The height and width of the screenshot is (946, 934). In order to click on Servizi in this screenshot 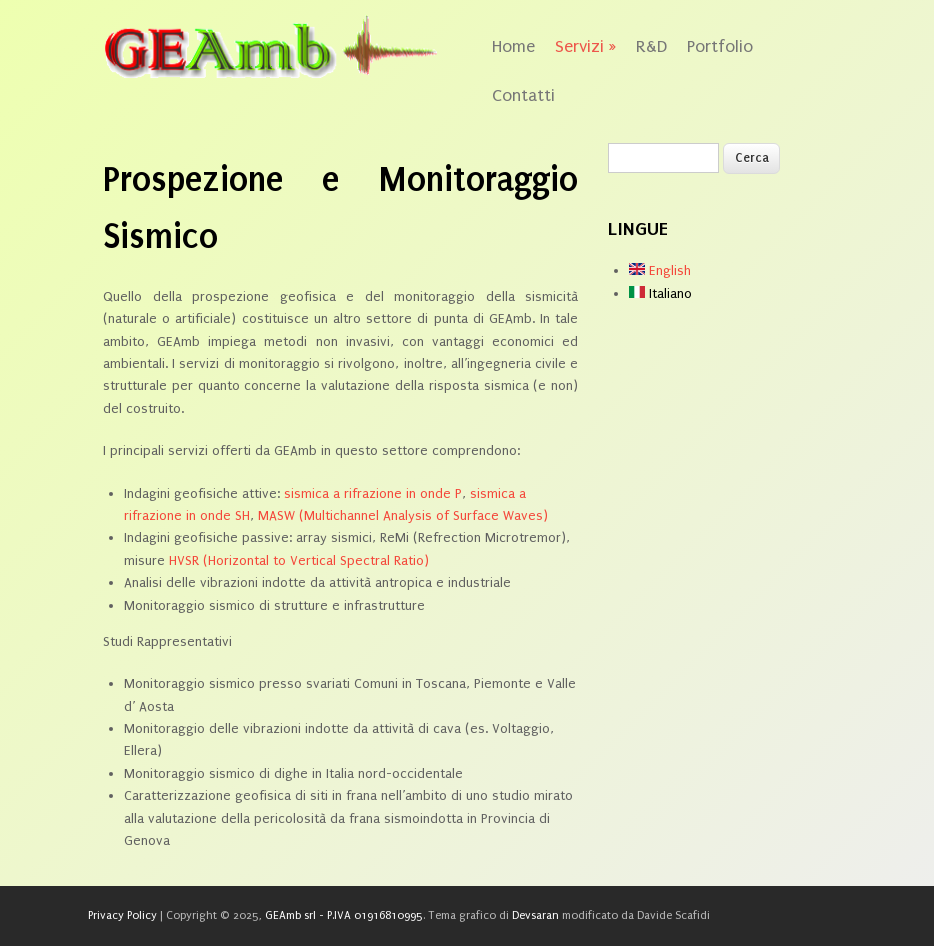, I will do `click(585, 46)`.